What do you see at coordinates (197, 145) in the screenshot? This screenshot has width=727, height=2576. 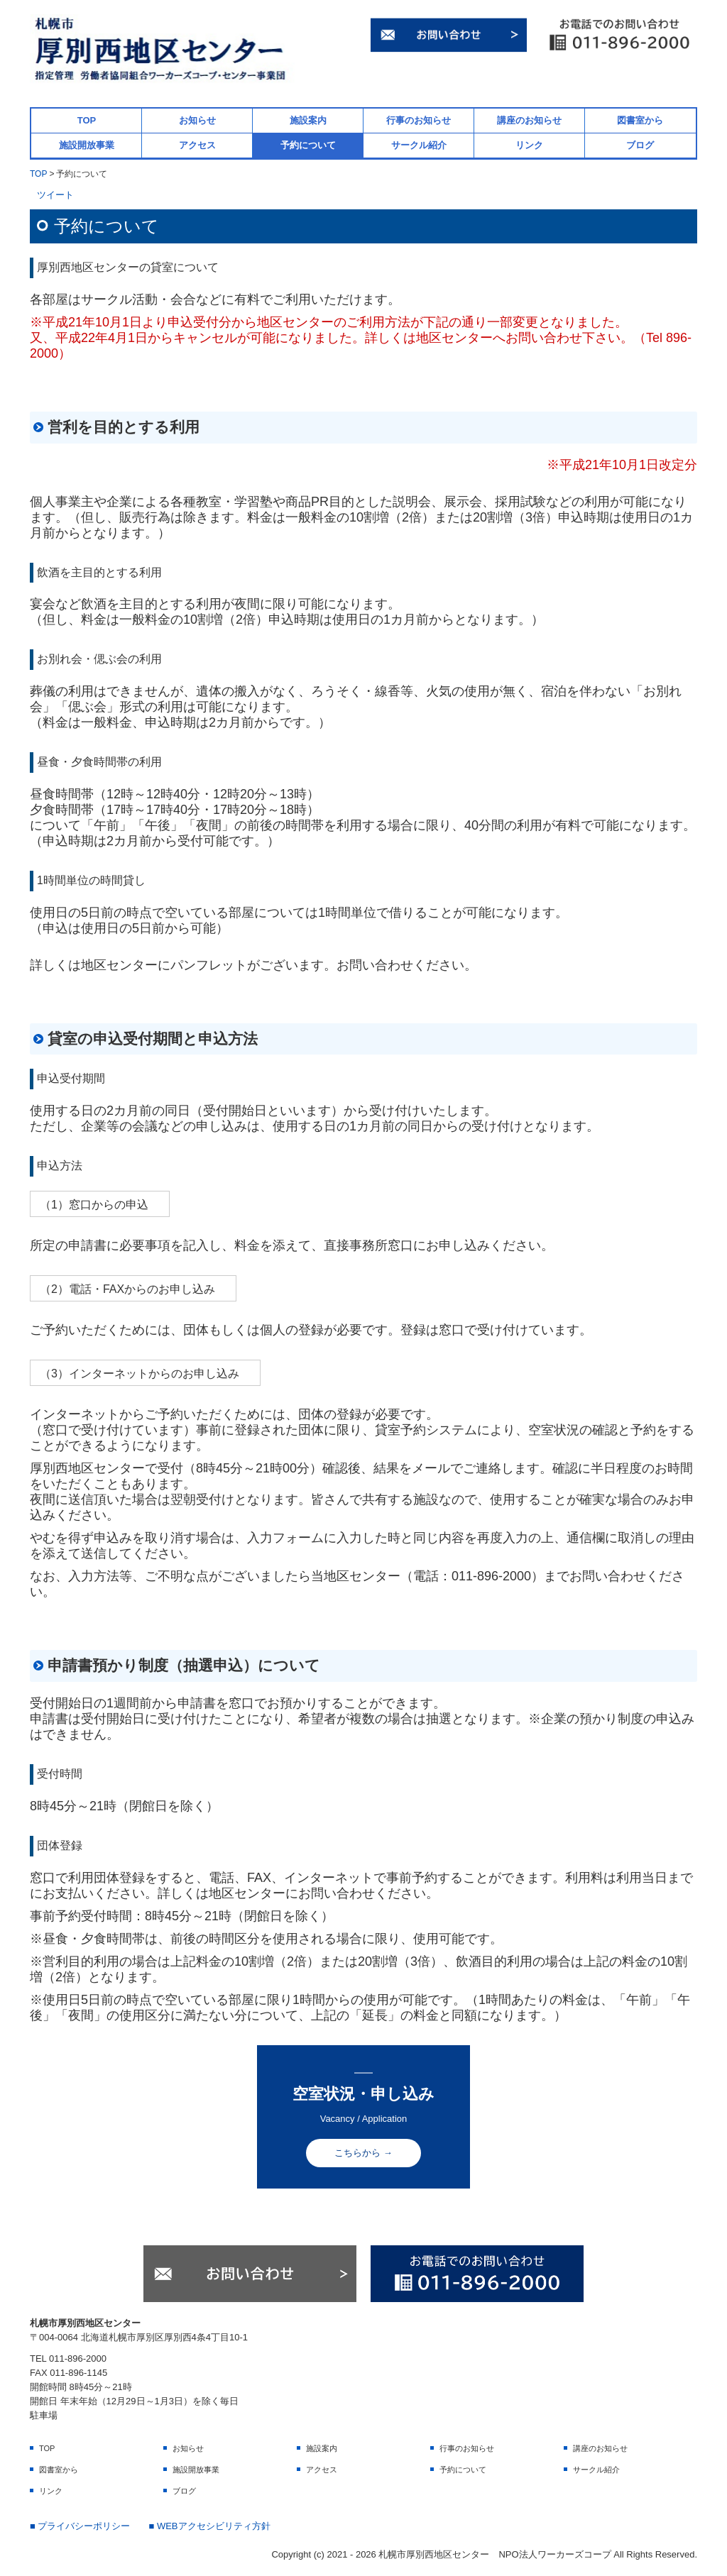 I see `アクセス` at bounding box center [197, 145].